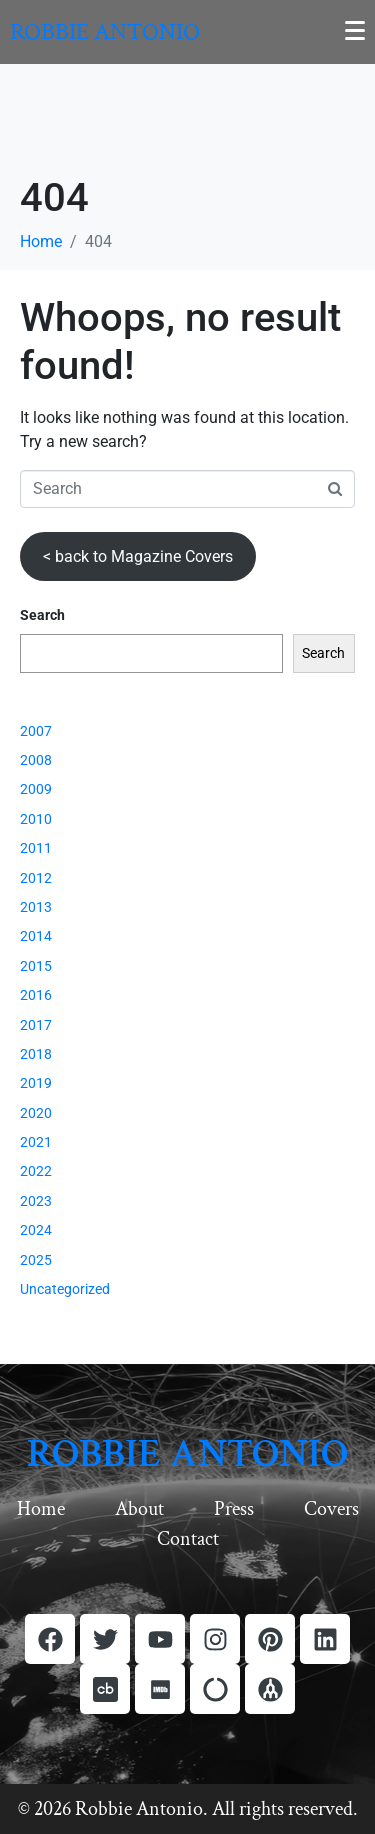 This screenshot has height=1834, width=375. What do you see at coordinates (36, 936) in the screenshot?
I see `2014` at bounding box center [36, 936].